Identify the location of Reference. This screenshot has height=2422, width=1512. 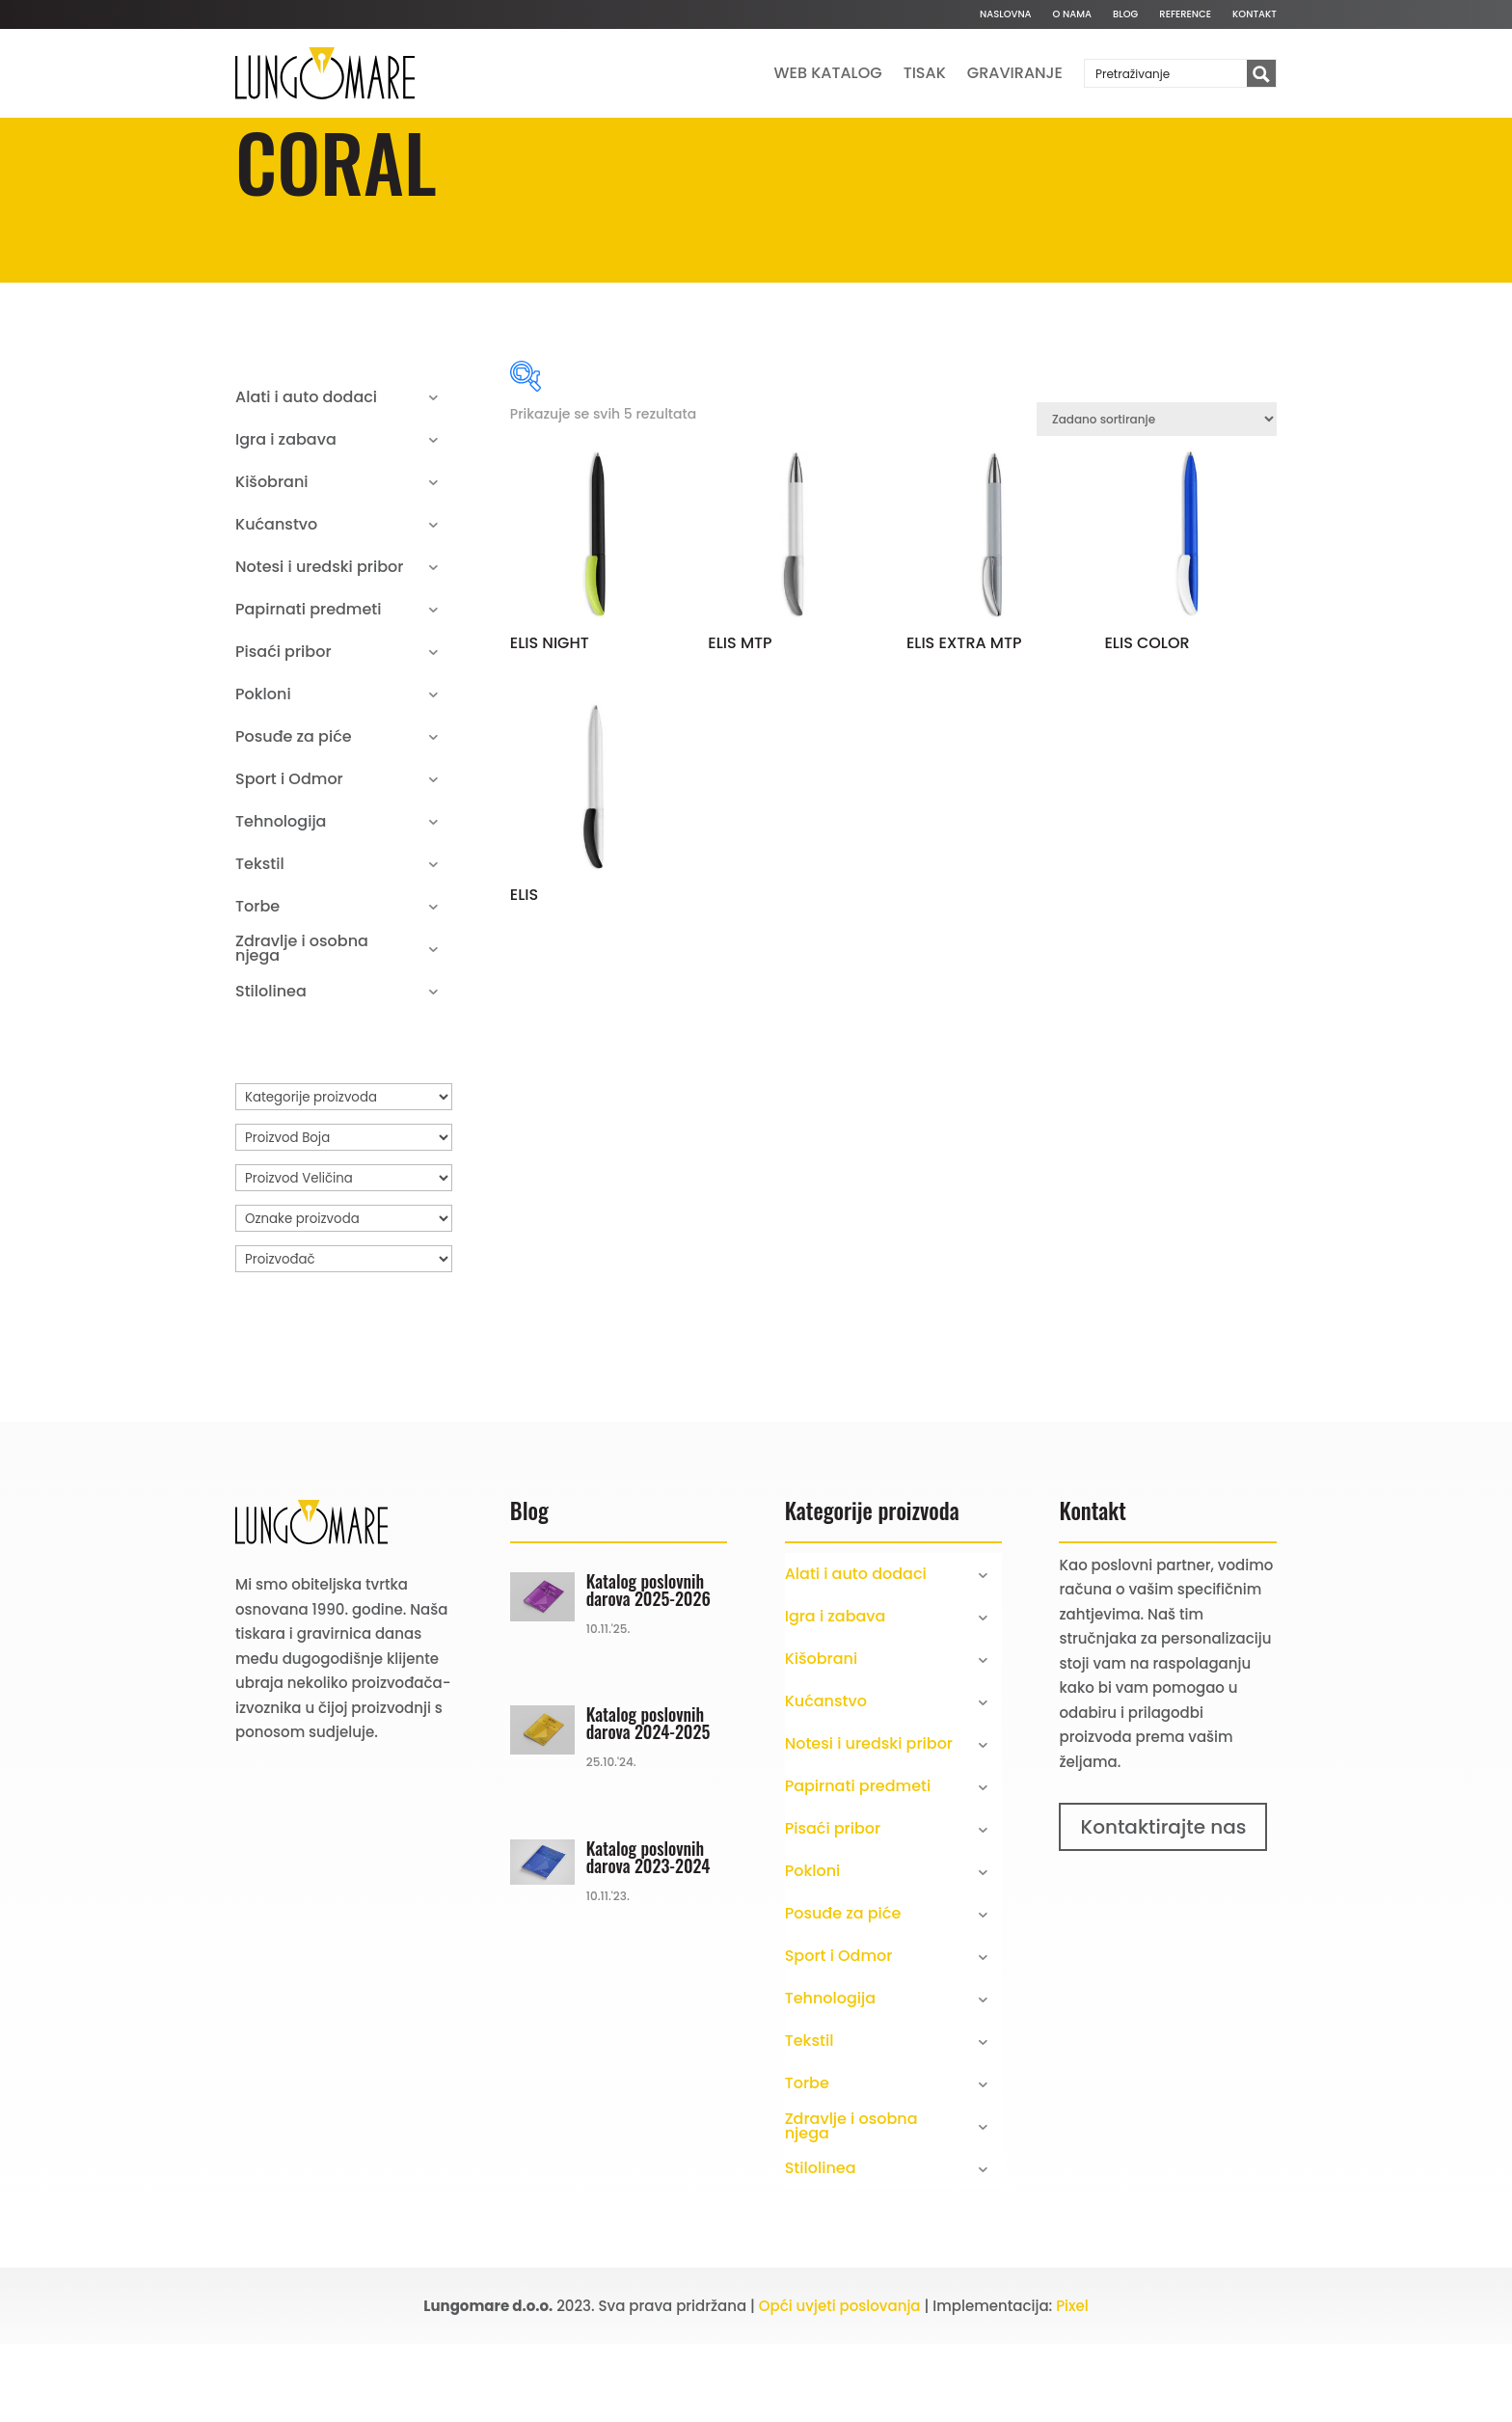
(1185, 14).